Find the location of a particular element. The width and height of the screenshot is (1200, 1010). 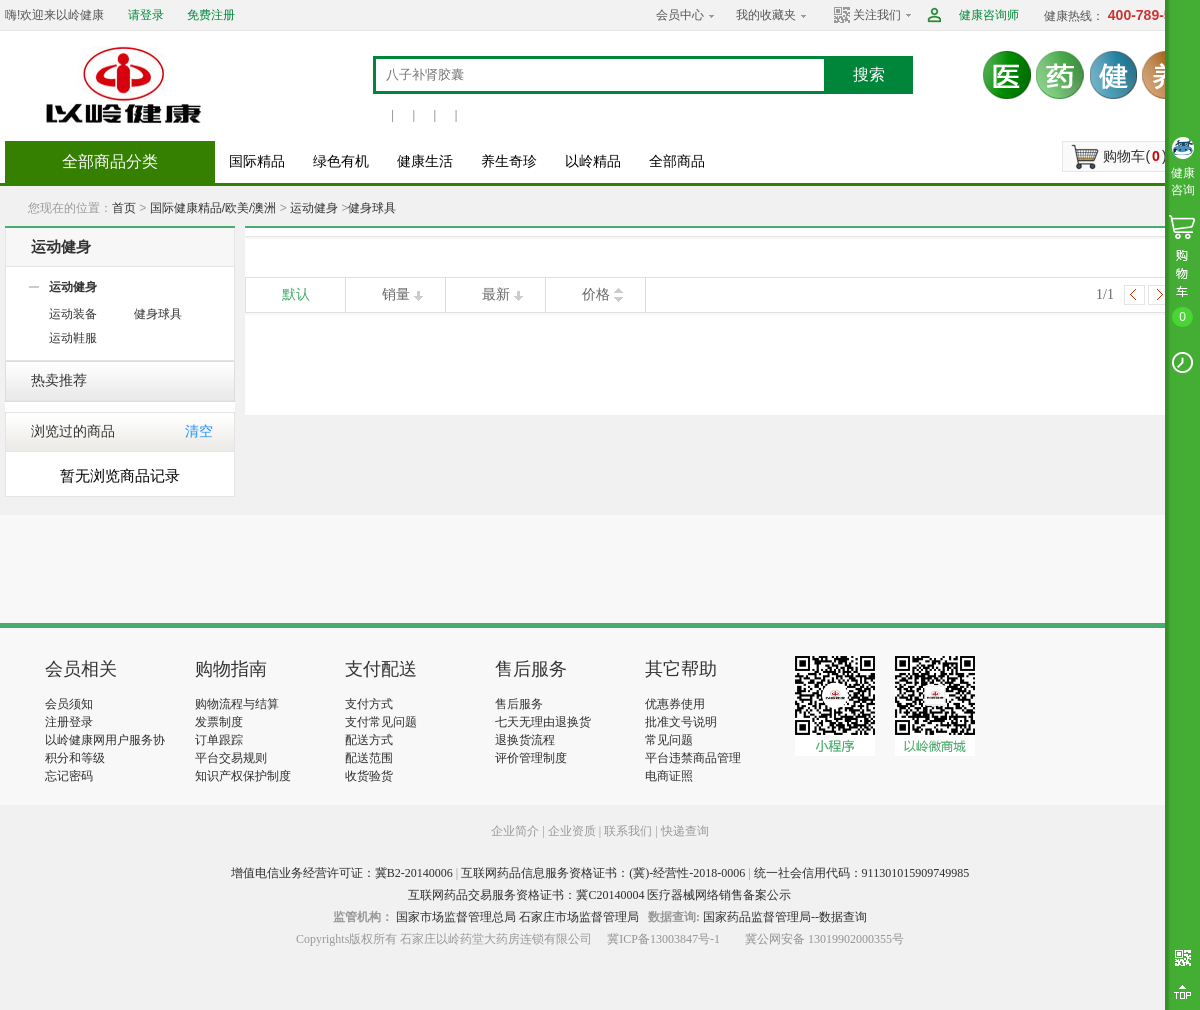

互联网药品信息服务资格证书：(冀)-经营性-2018-0006 is located at coordinates (603, 873).